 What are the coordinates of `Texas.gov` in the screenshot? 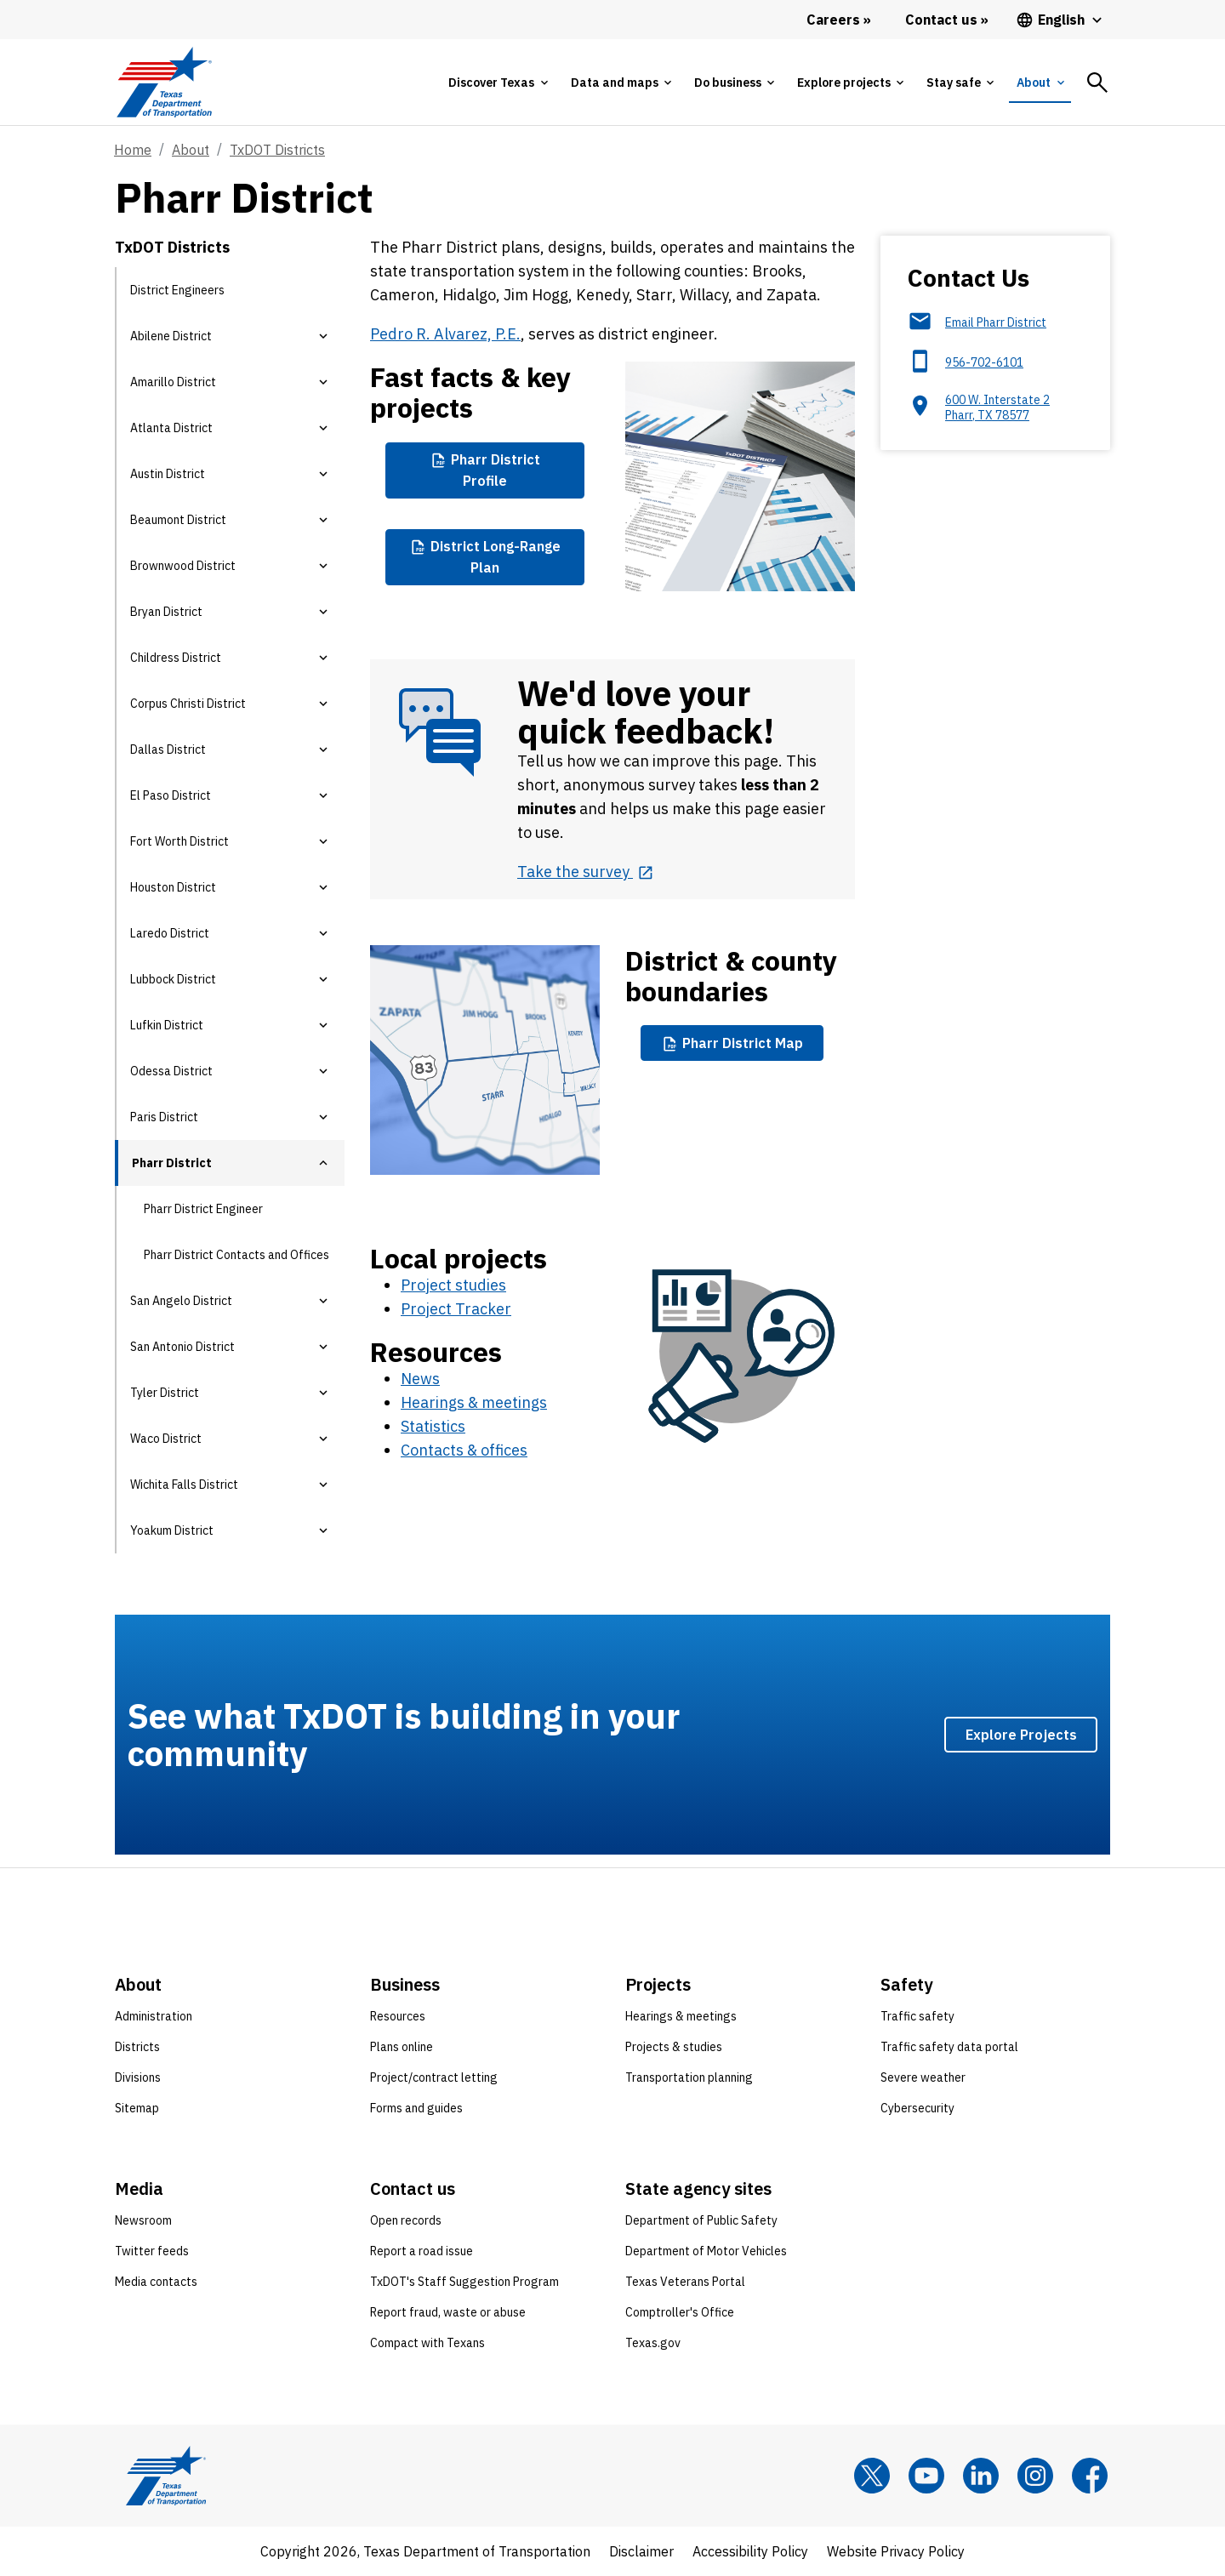 It's located at (653, 2343).